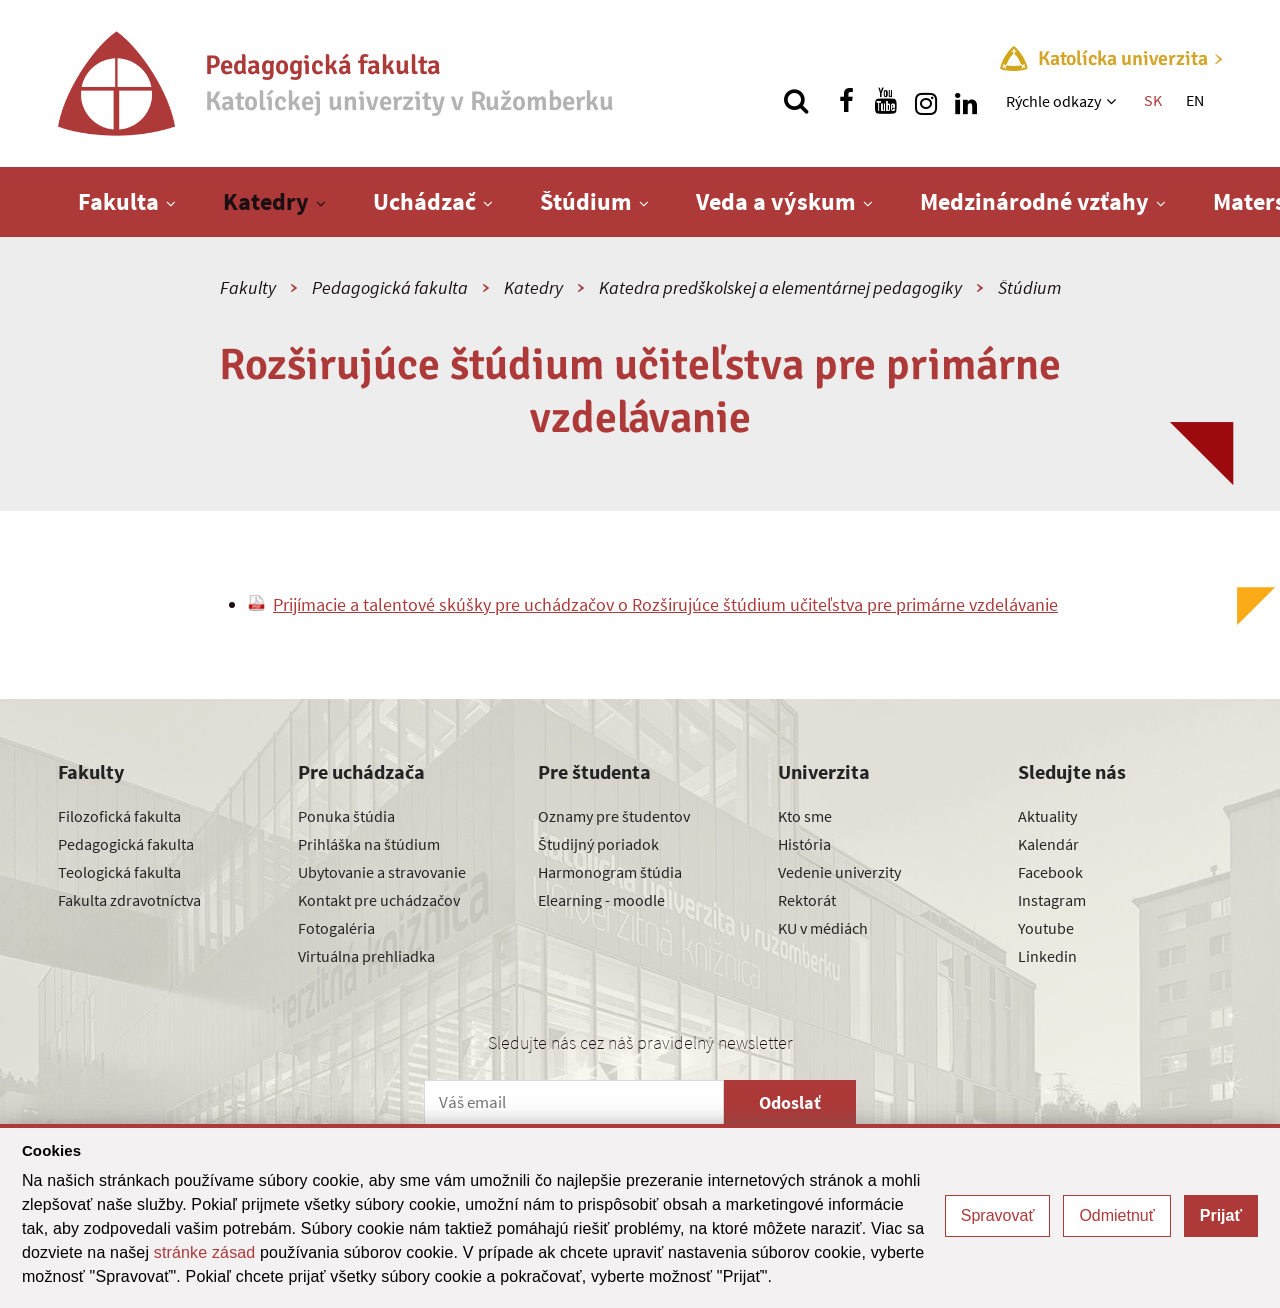 This screenshot has width=1280, height=1308. I want to click on [Nájdi nás na youtube], so click(886, 101).